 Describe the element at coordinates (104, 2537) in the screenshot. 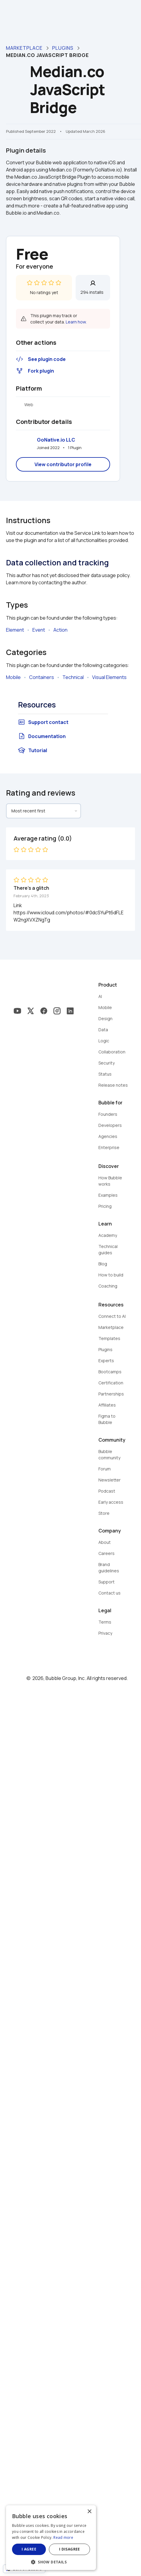

I see `Read more [Read more, opens a new window]` at that location.